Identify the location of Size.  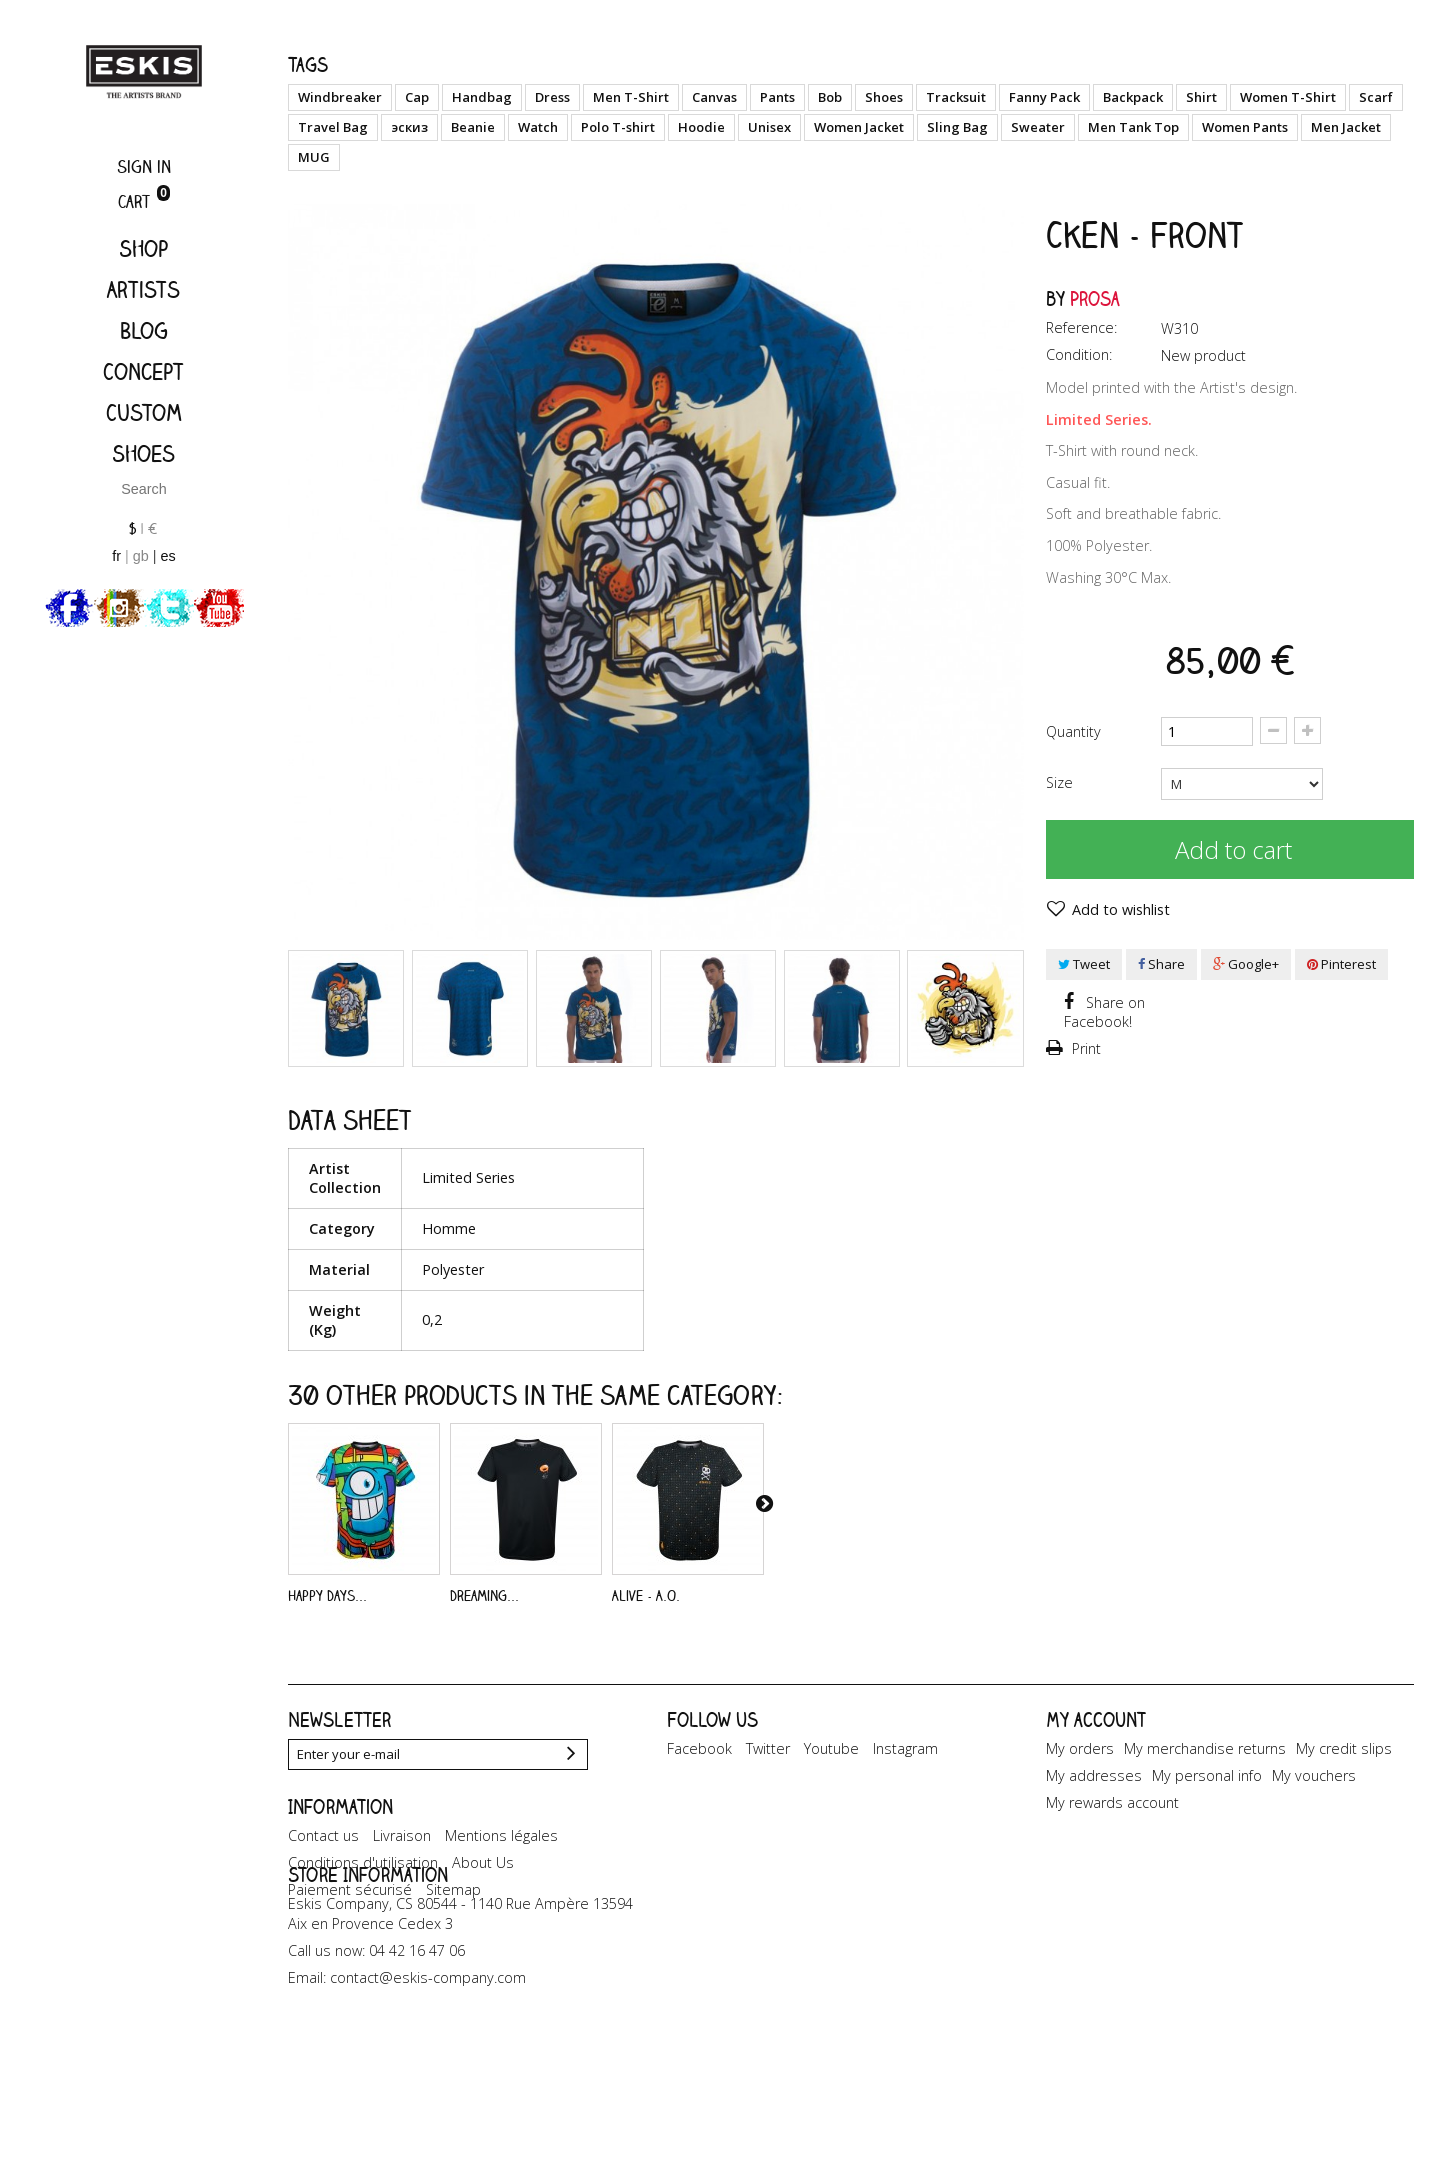
(1061, 782).